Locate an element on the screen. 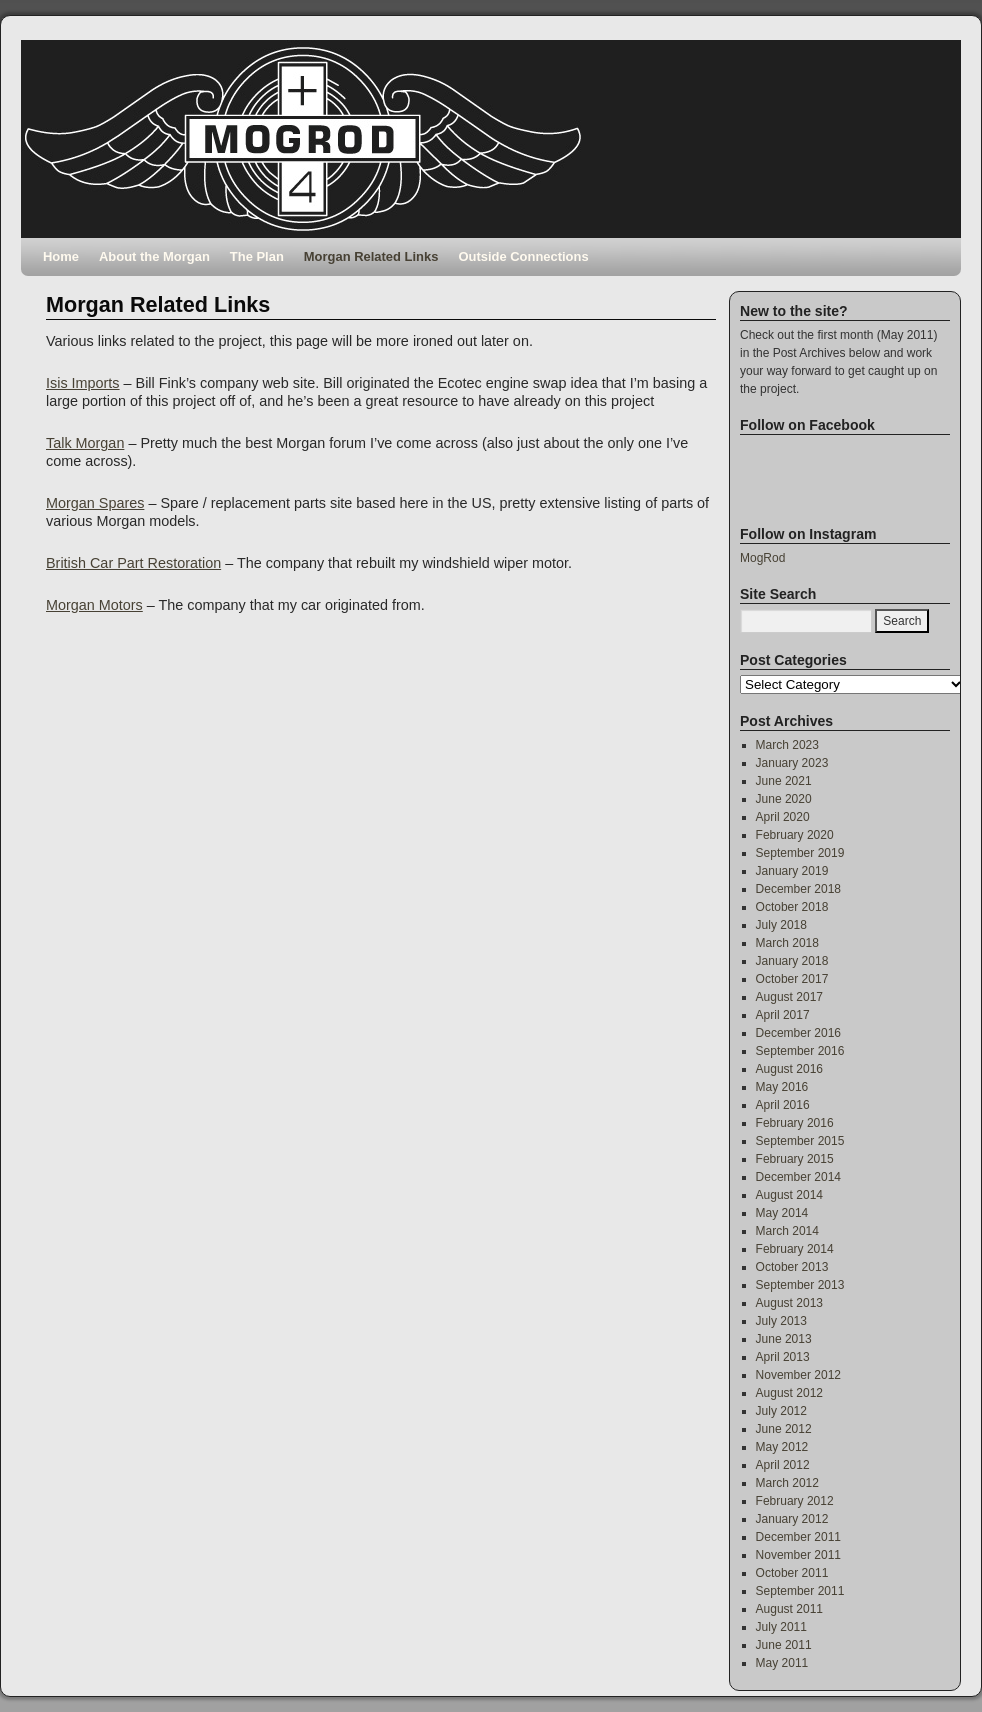  Morgan Spares is located at coordinates (95, 503).